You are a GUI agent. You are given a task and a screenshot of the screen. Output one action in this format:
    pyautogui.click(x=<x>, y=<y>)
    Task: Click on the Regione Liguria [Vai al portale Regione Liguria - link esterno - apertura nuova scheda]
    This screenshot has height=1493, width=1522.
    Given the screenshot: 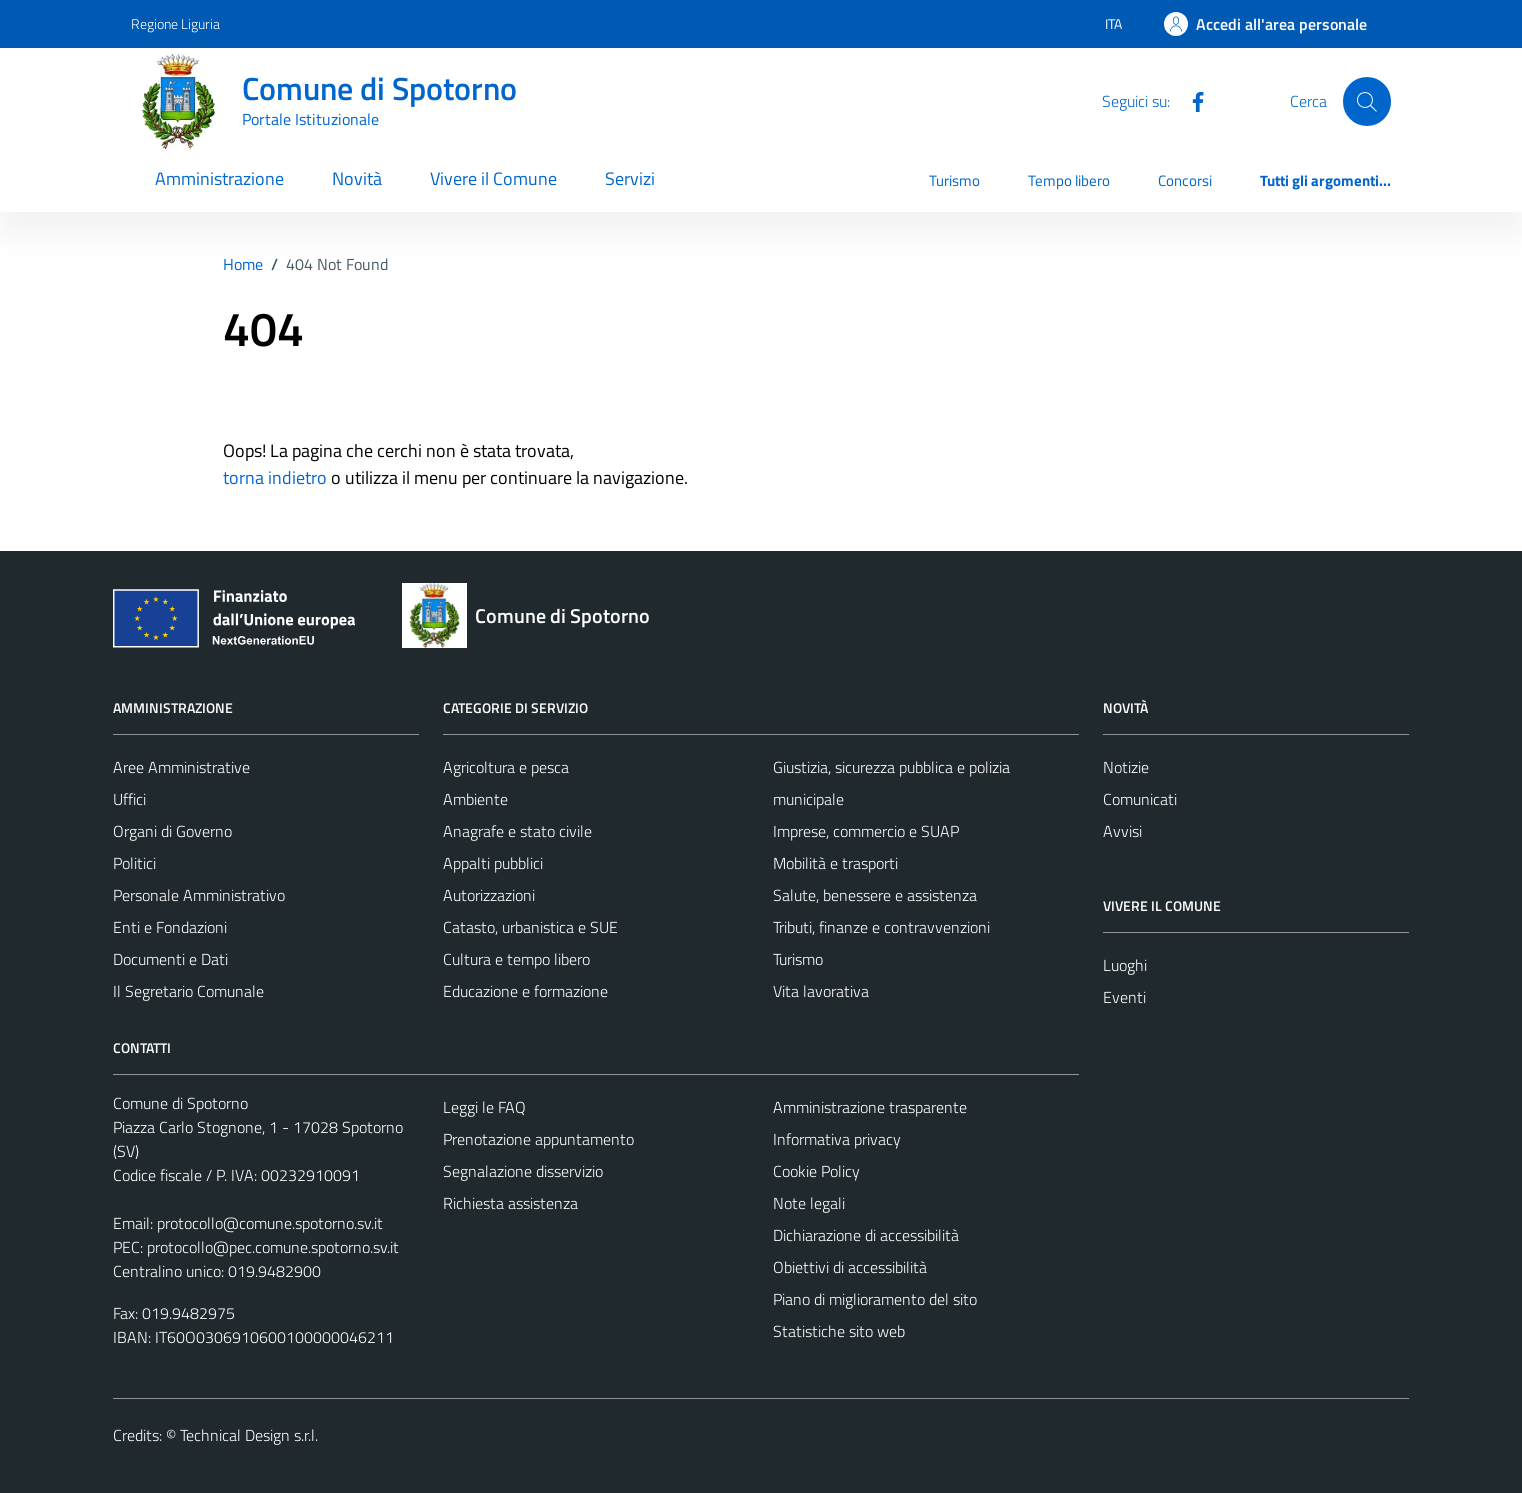 What is the action you would take?
    pyautogui.click(x=175, y=23)
    